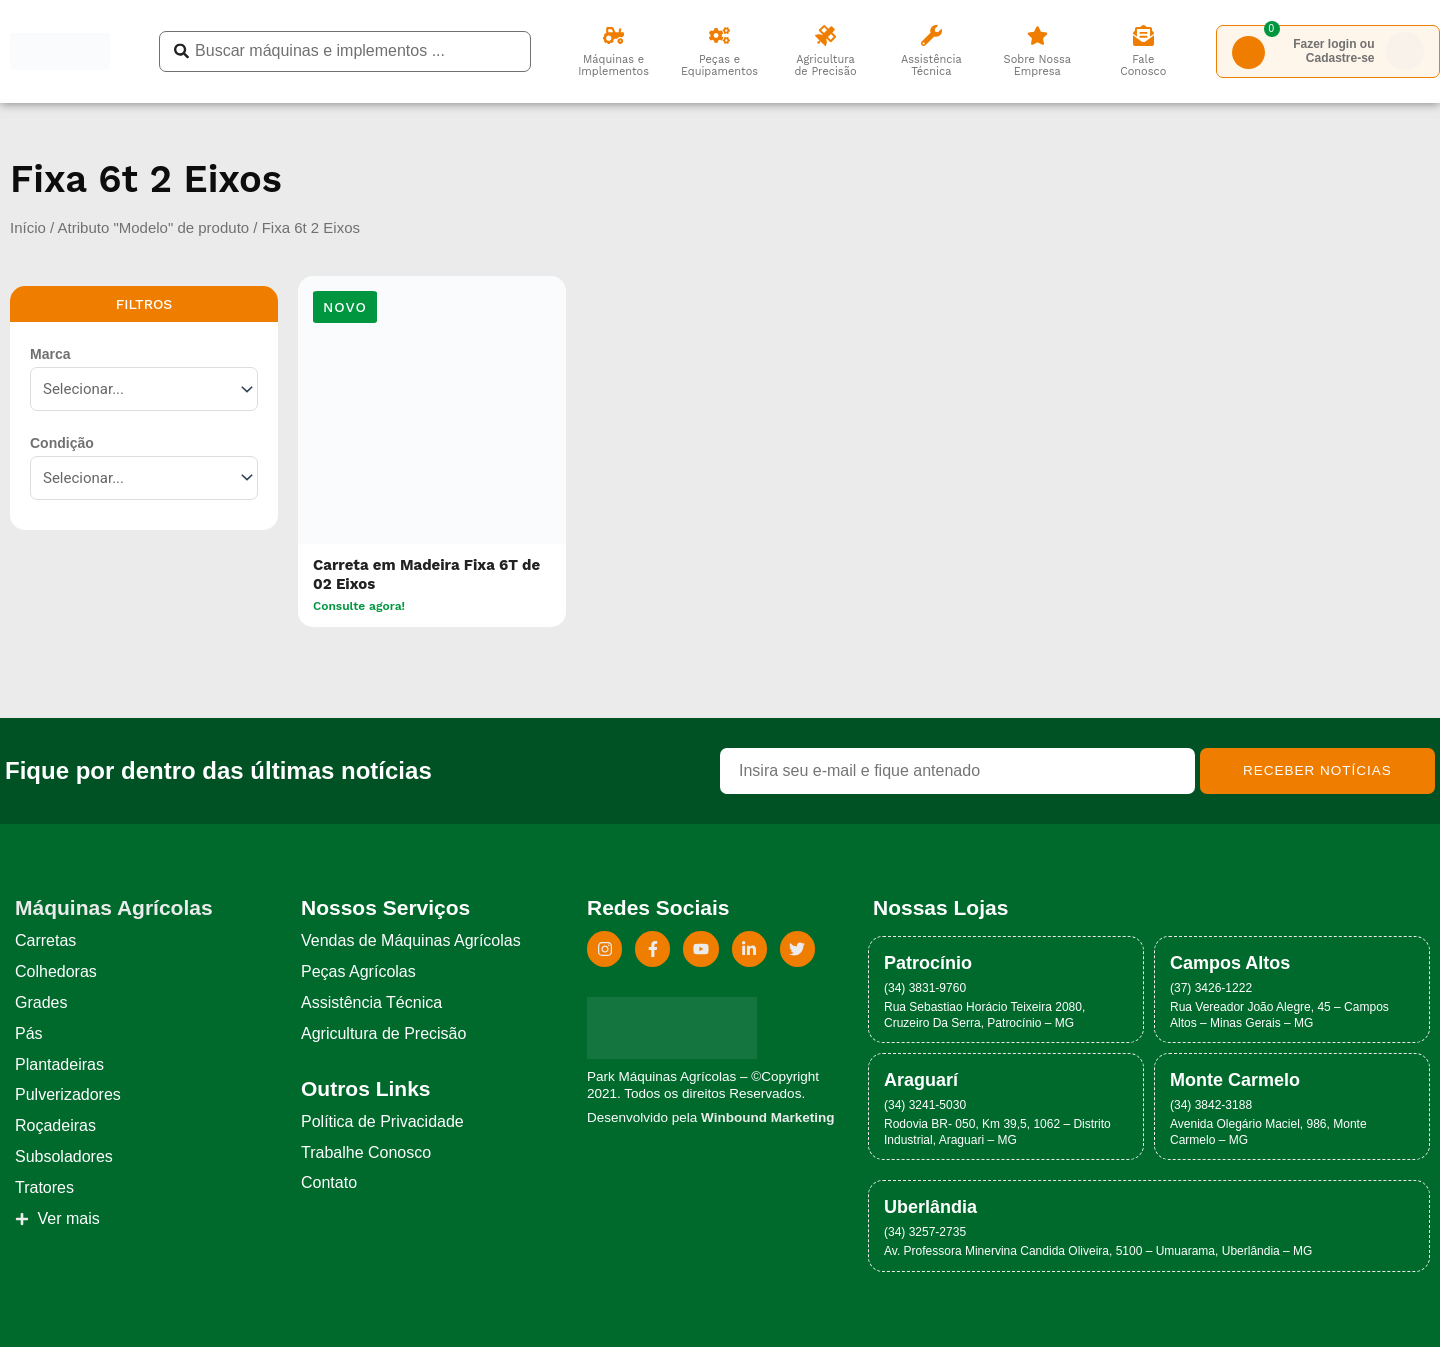 Image resolution: width=1440 pixels, height=1347 pixels. Describe the element at coordinates (825, 65) in the screenshot. I see `Agricultura de Precisão` at that location.